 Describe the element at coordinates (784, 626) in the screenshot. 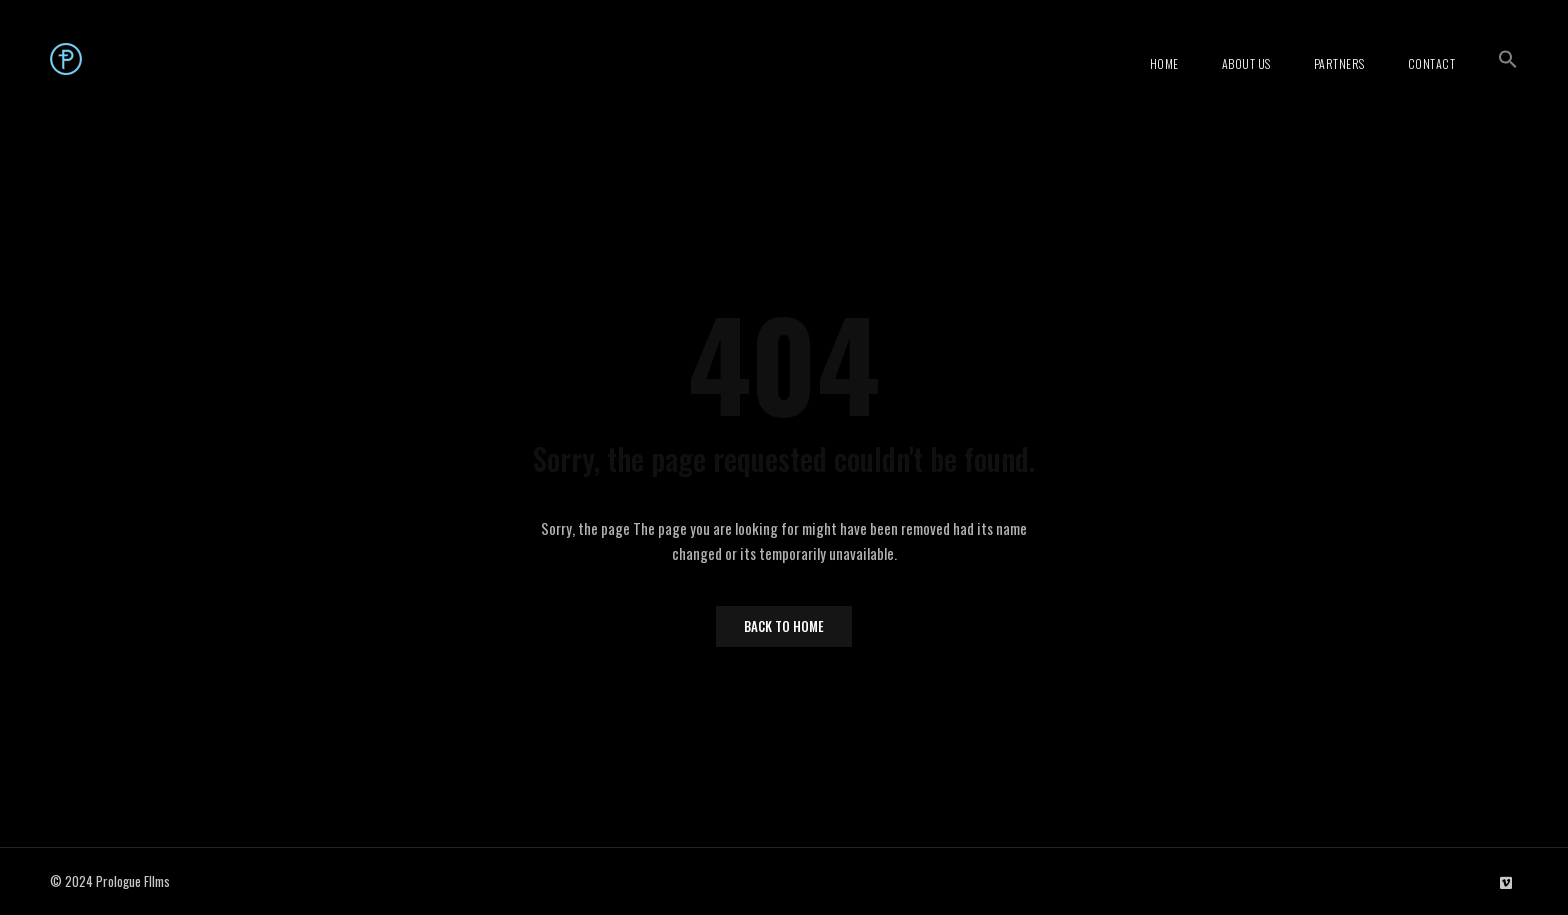

I see `BACK TO HOME` at that location.